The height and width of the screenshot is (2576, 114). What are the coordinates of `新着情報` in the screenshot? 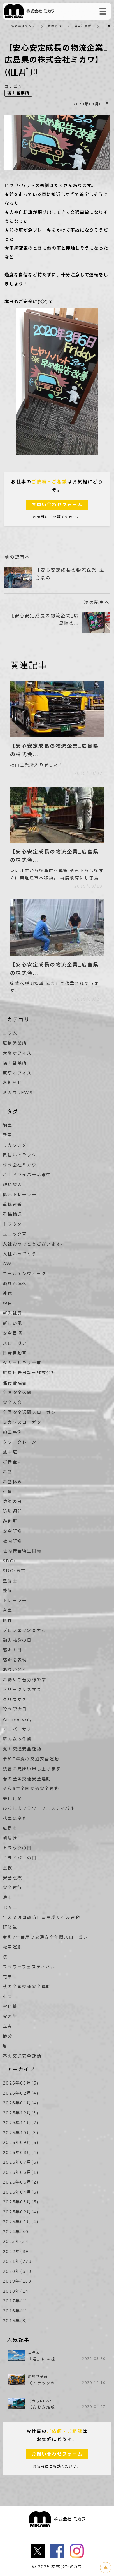 It's located at (55, 26).